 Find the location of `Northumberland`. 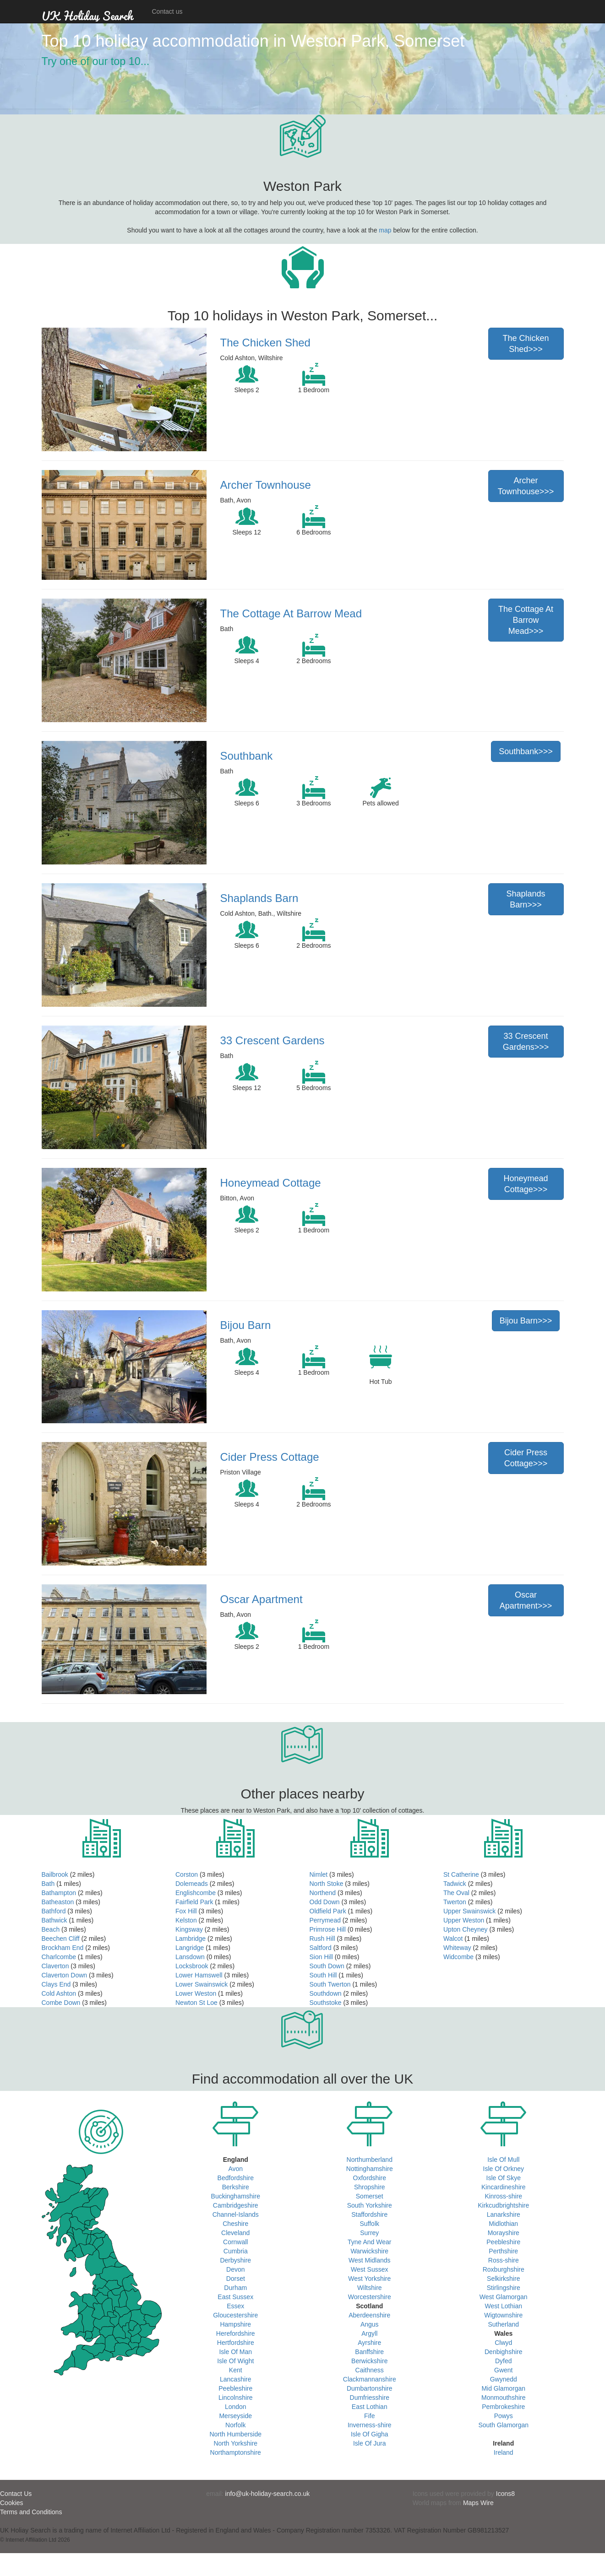

Northumberland is located at coordinates (369, 2159).